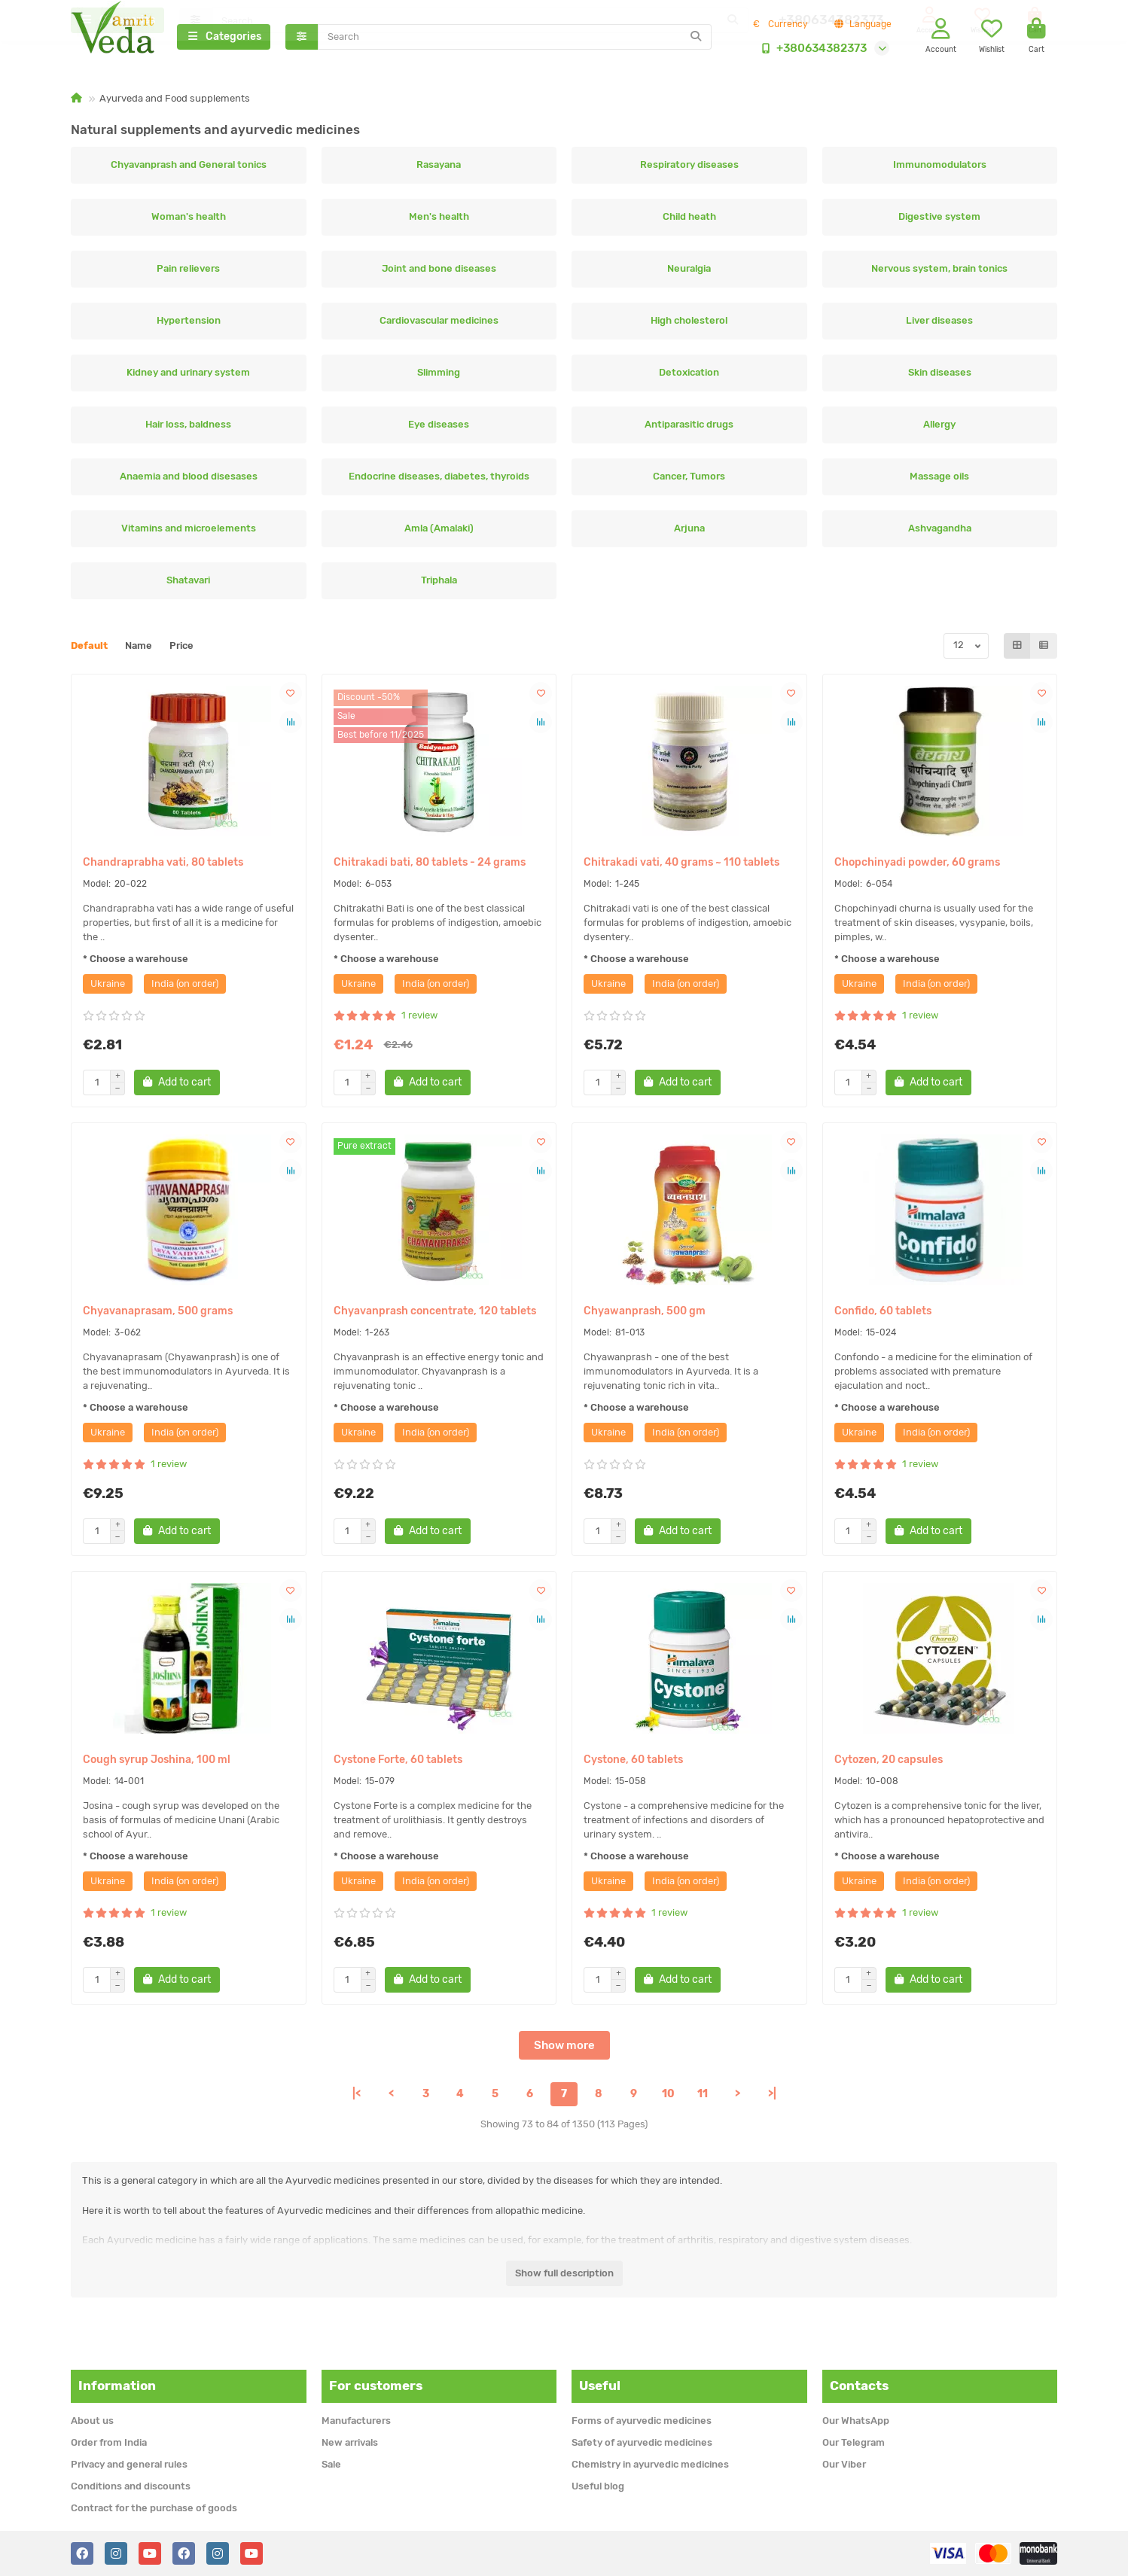 This screenshot has width=1128, height=2576. I want to click on Our Viber, so click(844, 2464).